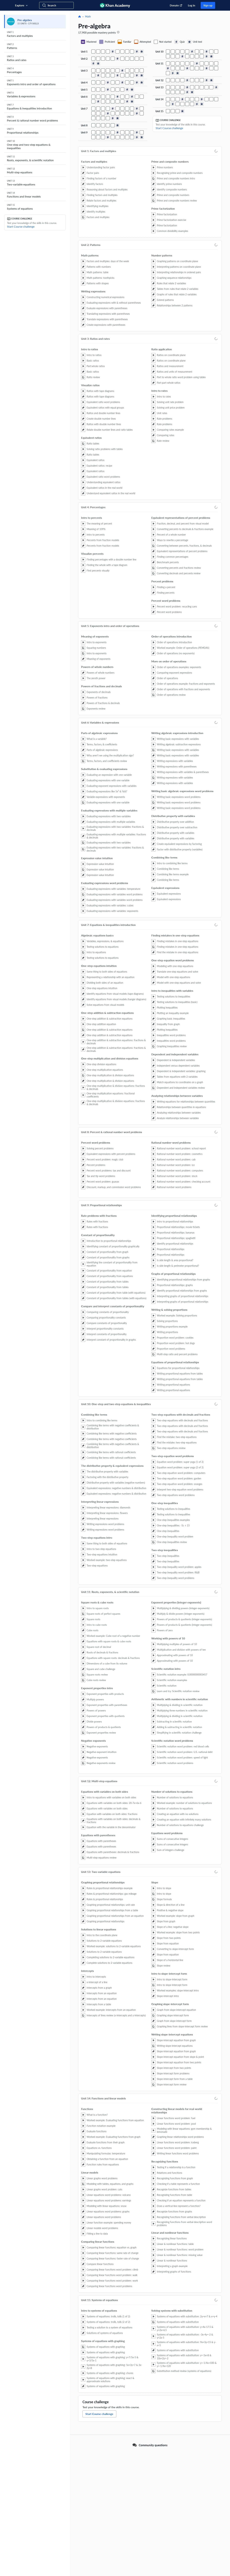 This screenshot has width=230, height=2576. I want to click on Benchmark percents, so click(168, 562).